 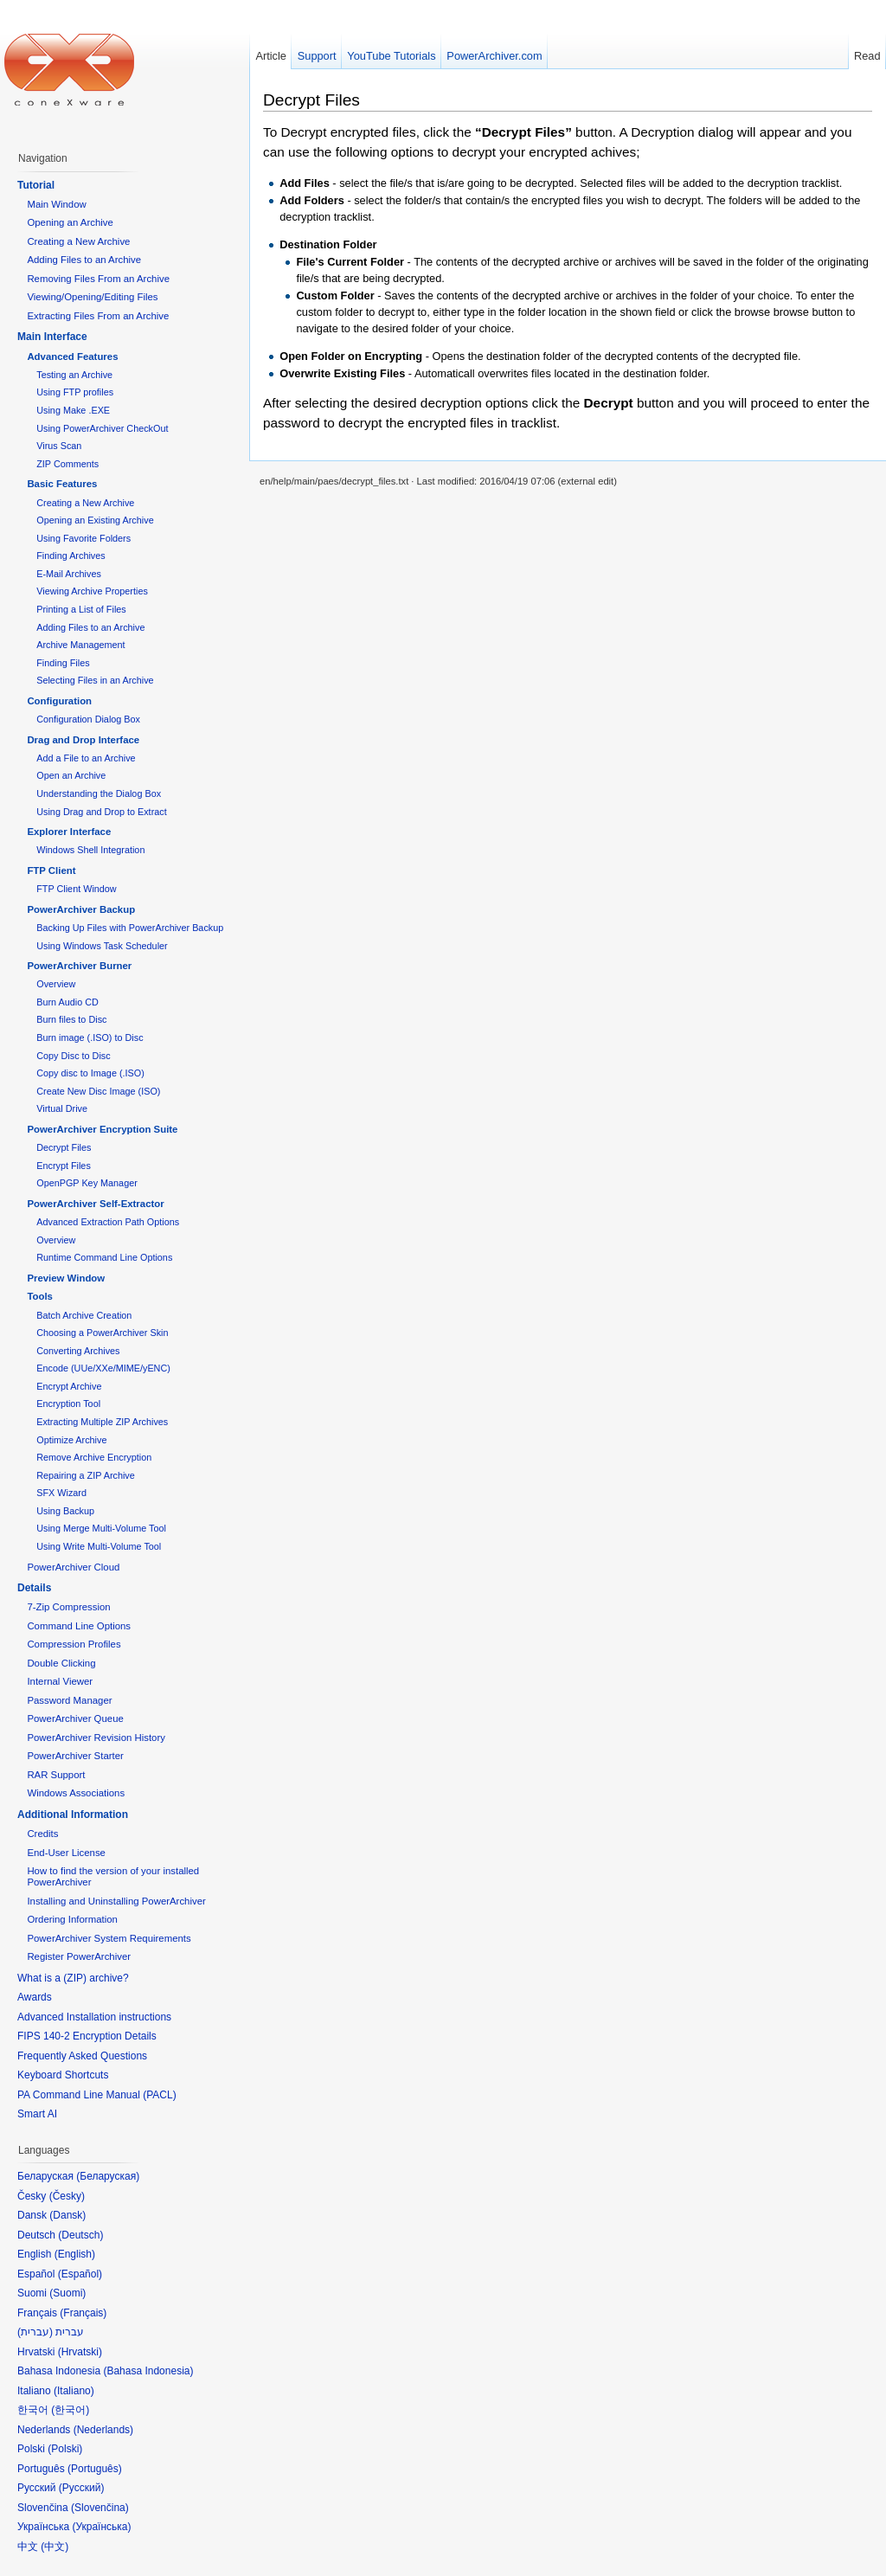 I want to click on Awards, so click(x=34, y=1997).